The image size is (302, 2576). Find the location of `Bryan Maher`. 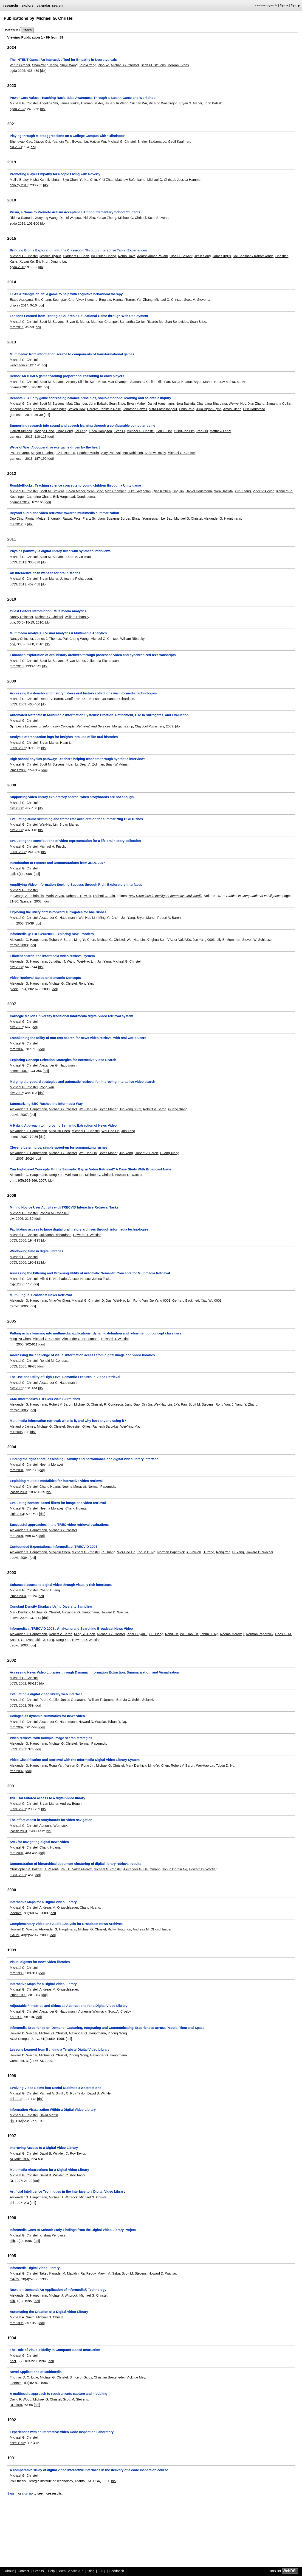

Bryan Maher is located at coordinates (203, 382).